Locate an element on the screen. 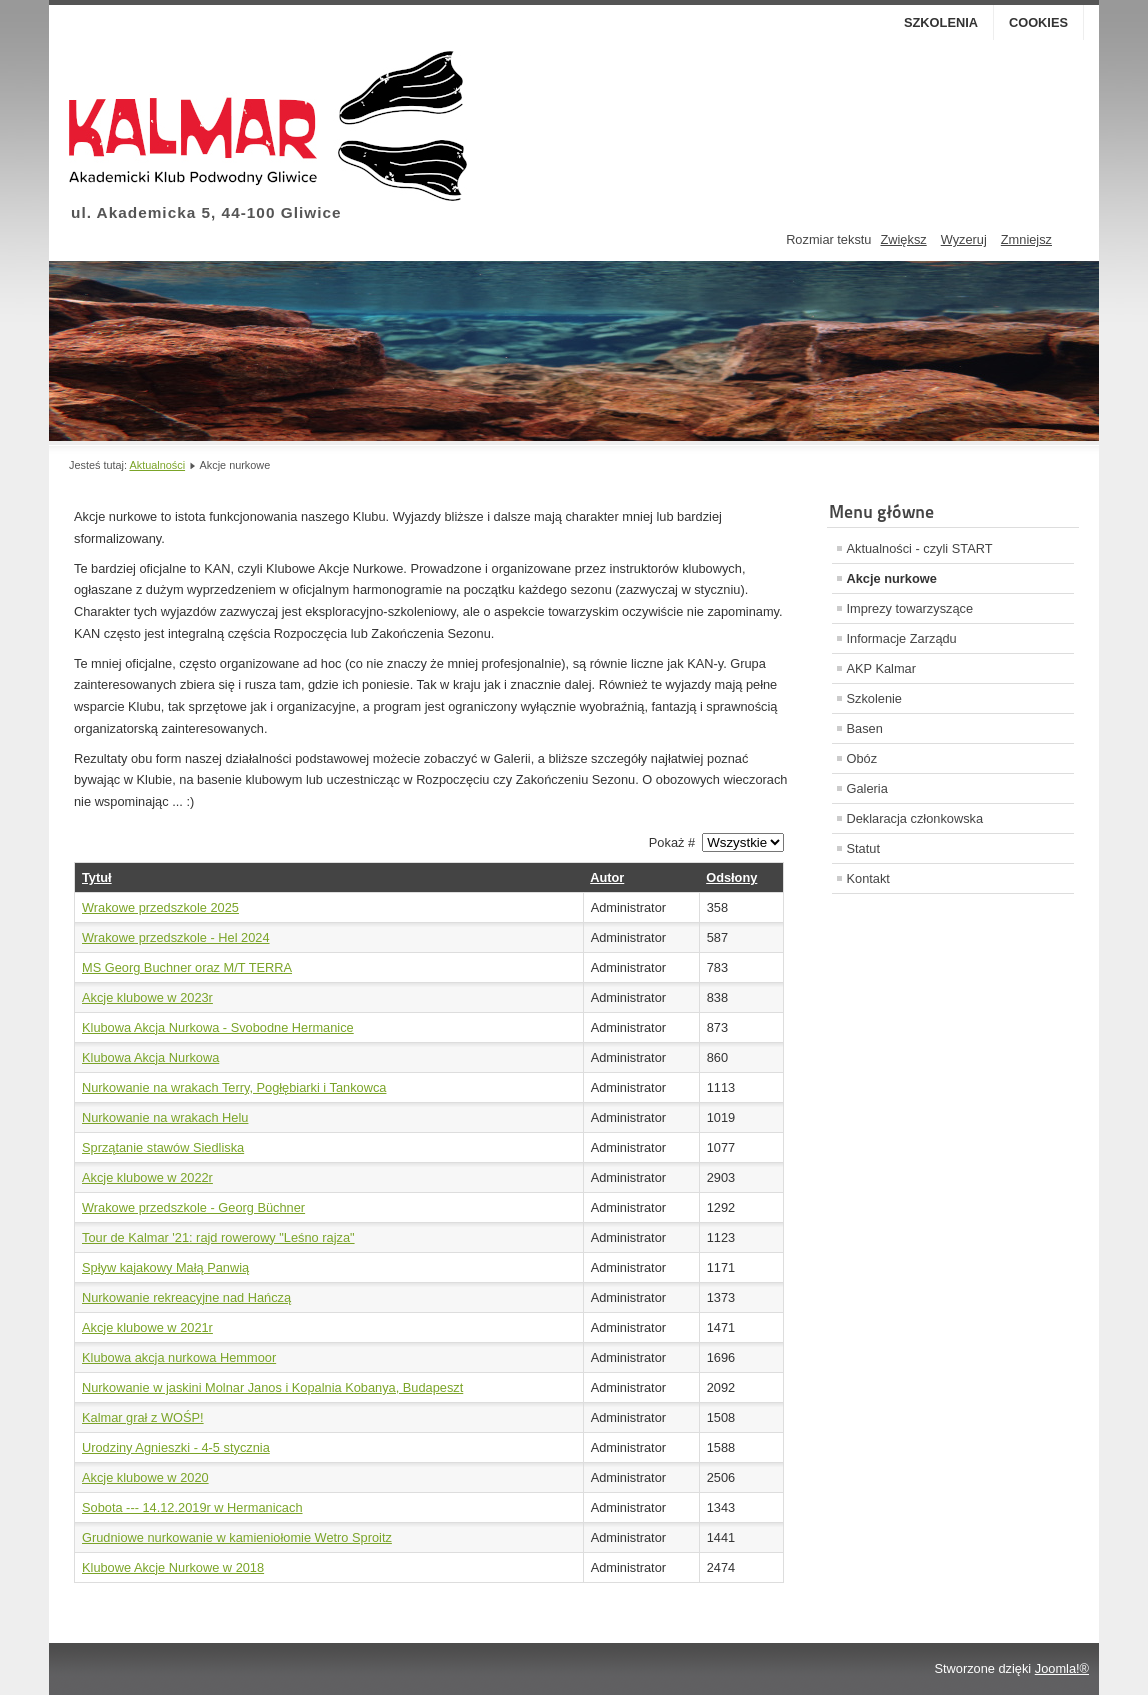 Image resolution: width=1148 pixels, height=1695 pixels. Wyzeruj is located at coordinates (964, 239).